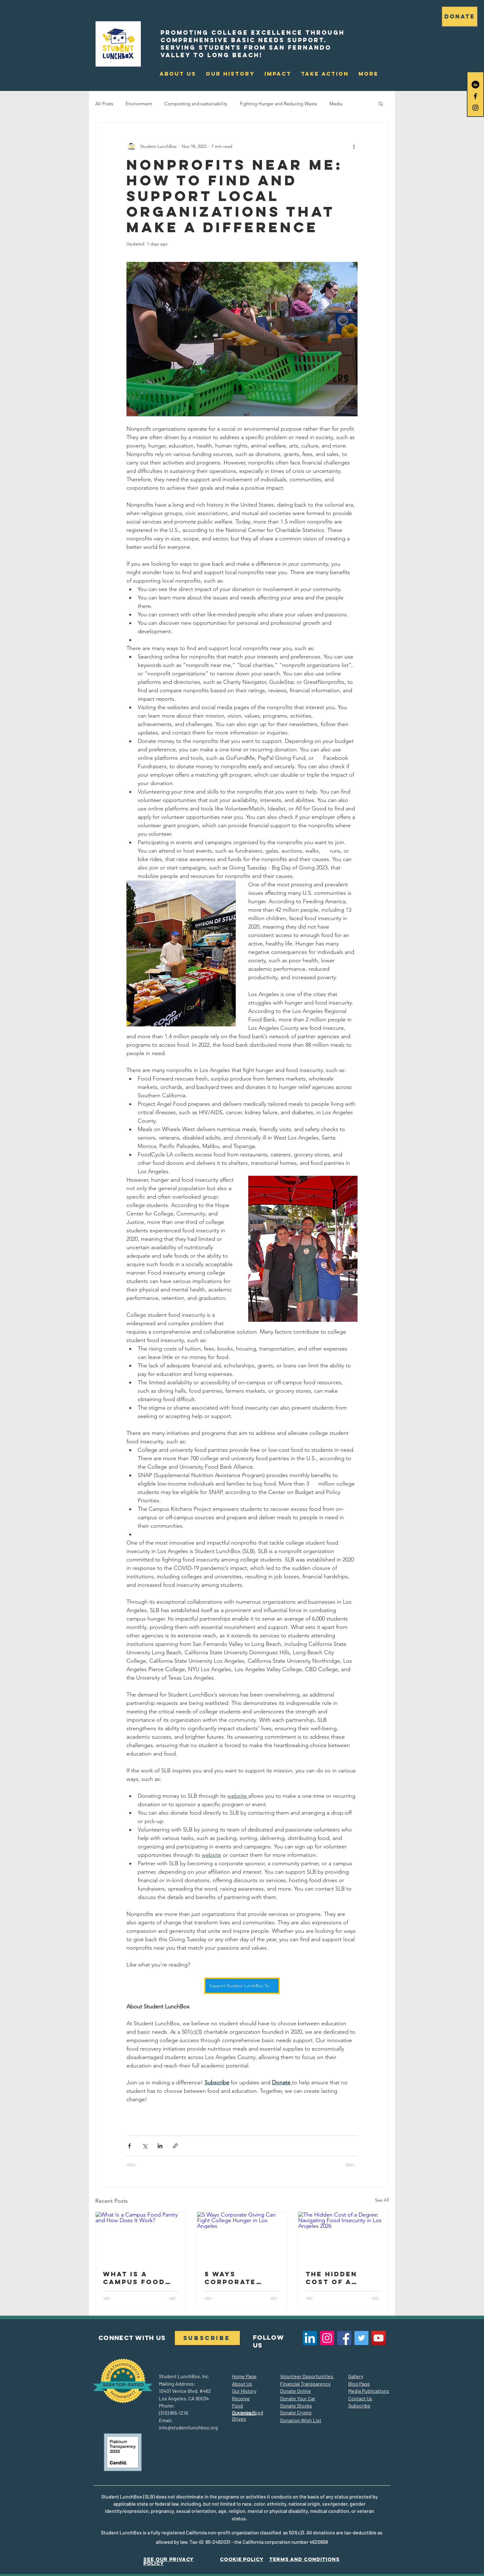 The image size is (484, 2576). I want to click on Our History, so click(244, 2391).